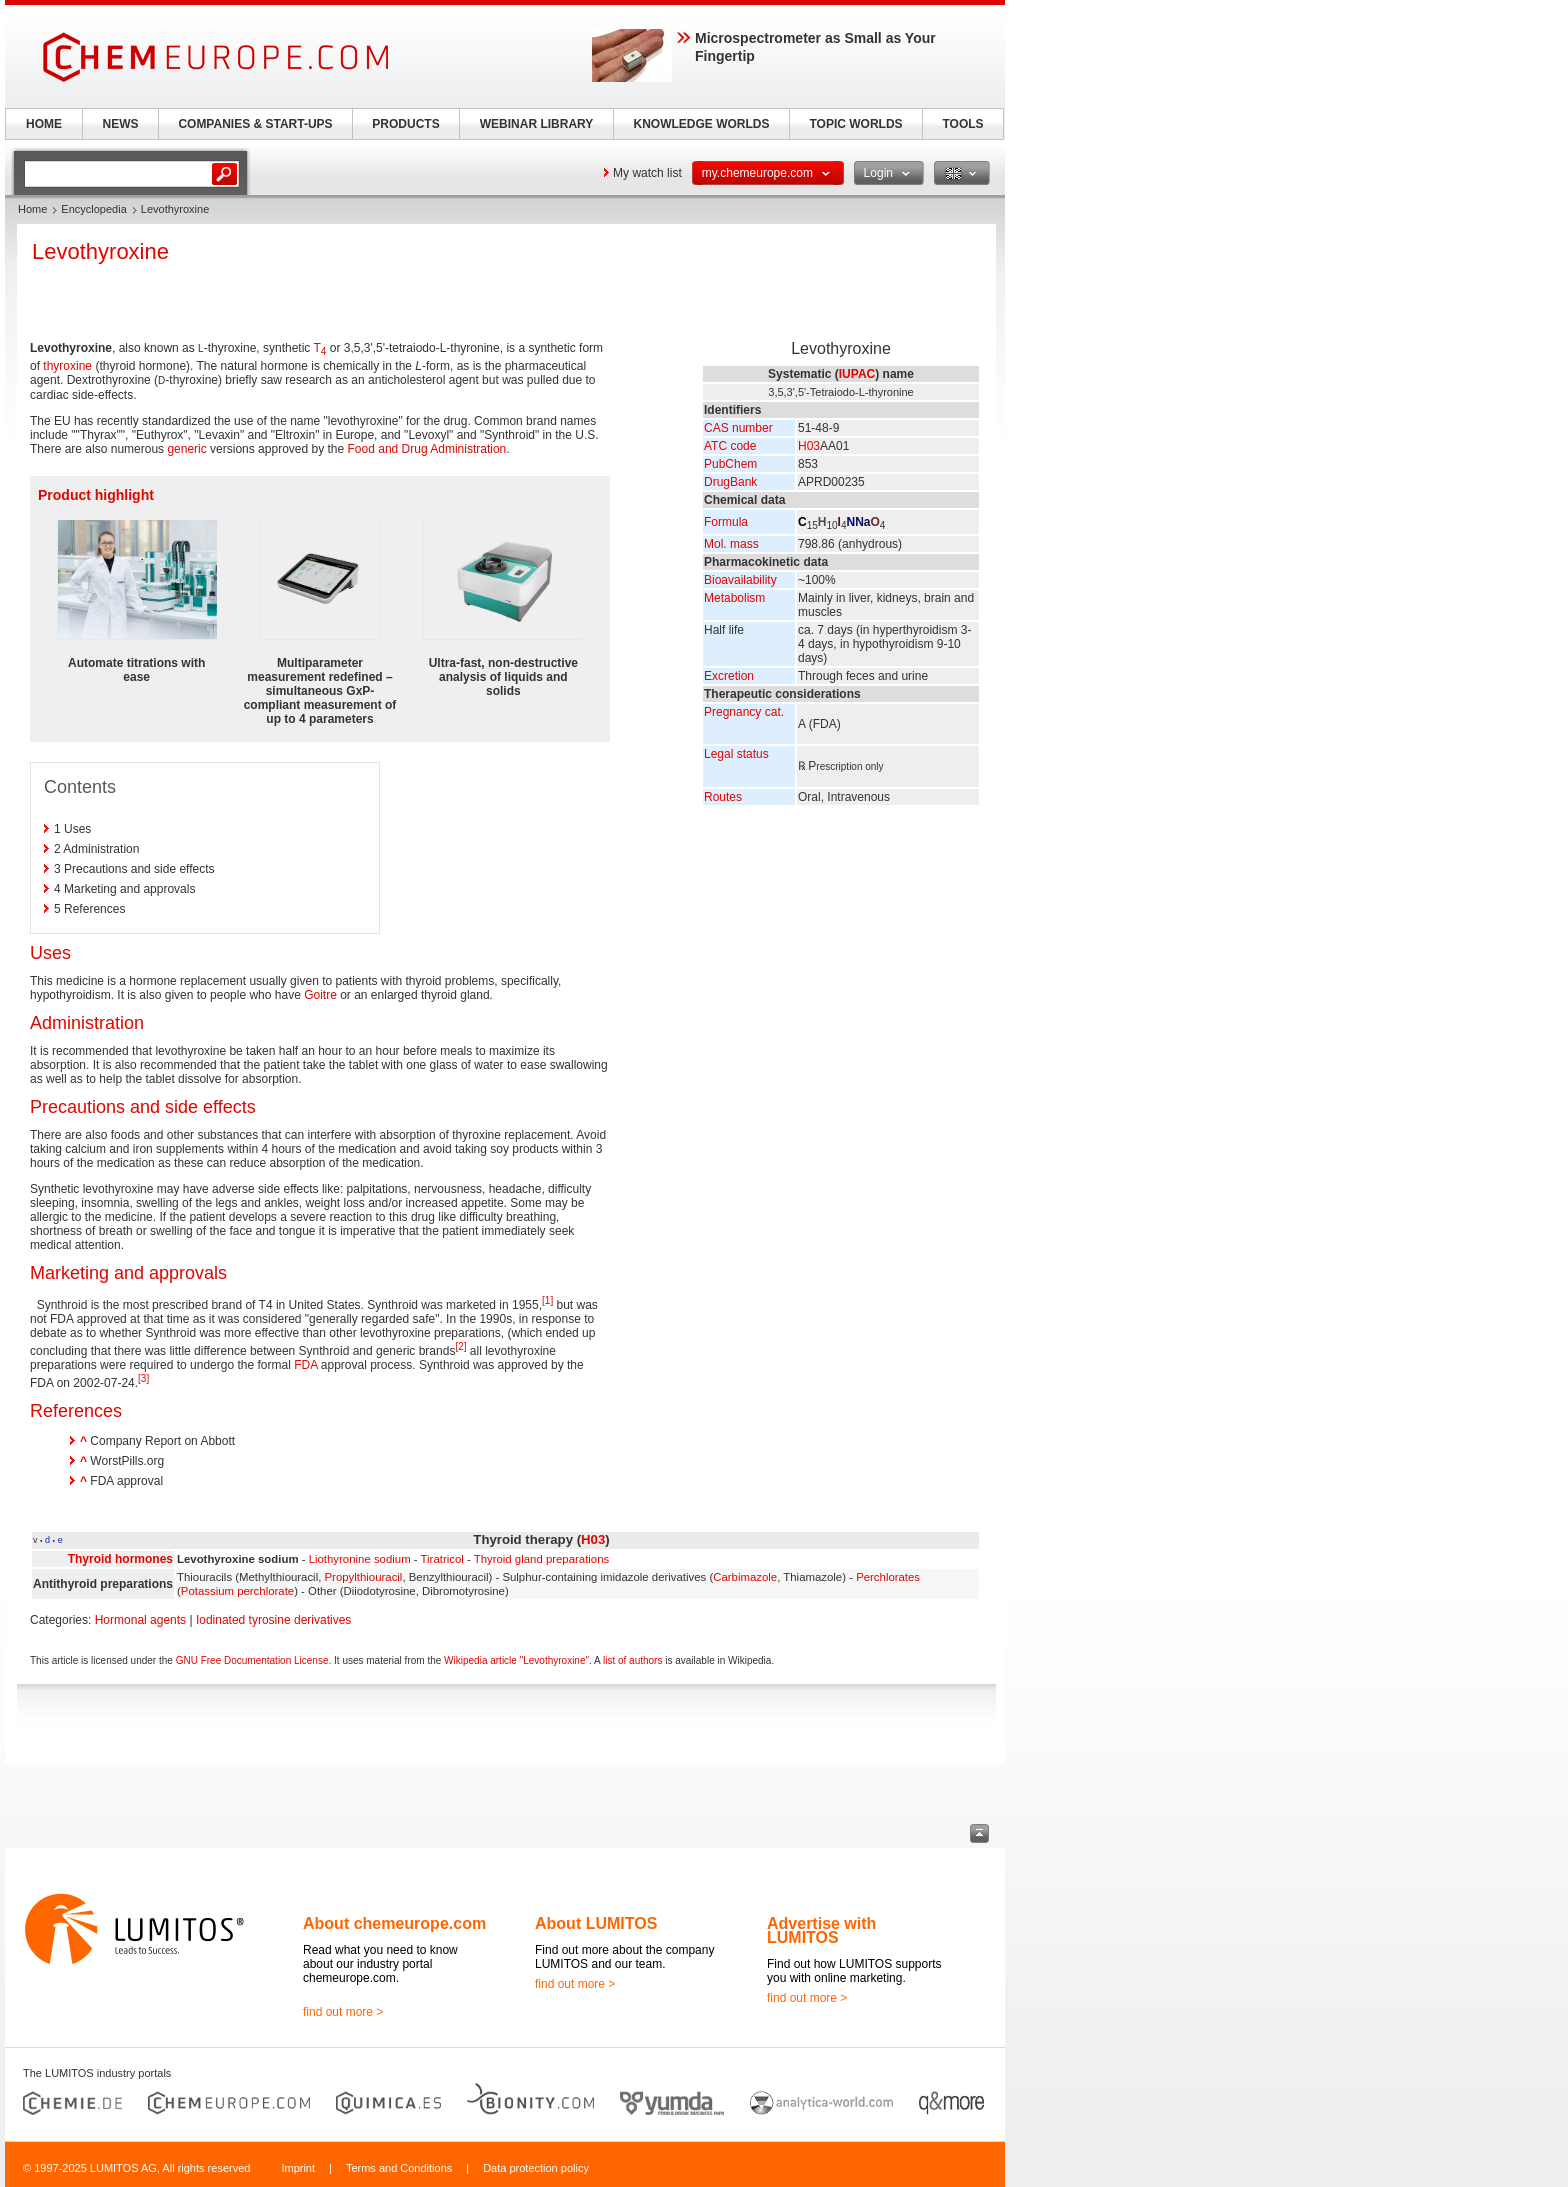 Image resolution: width=1568 pixels, height=2187 pixels. What do you see at coordinates (537, 124) in the screenshot?
I see `WEBINAR LIBRARY` at bounding box center [537, 124].